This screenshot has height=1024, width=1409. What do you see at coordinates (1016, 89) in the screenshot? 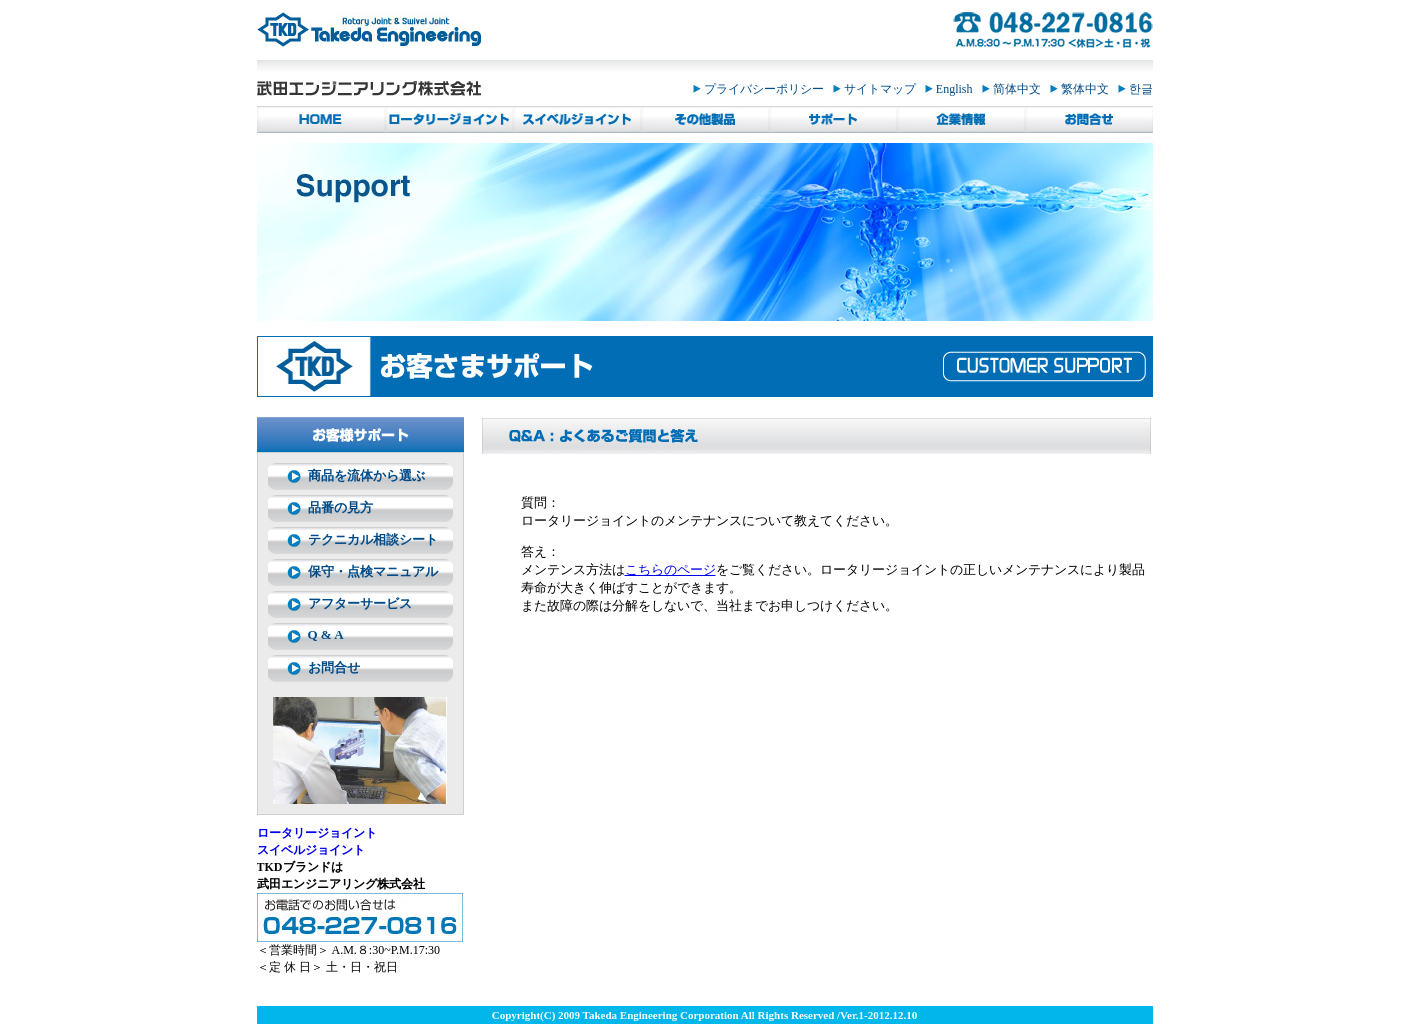
I see `简体中文` at bounding box center [1016, 89].